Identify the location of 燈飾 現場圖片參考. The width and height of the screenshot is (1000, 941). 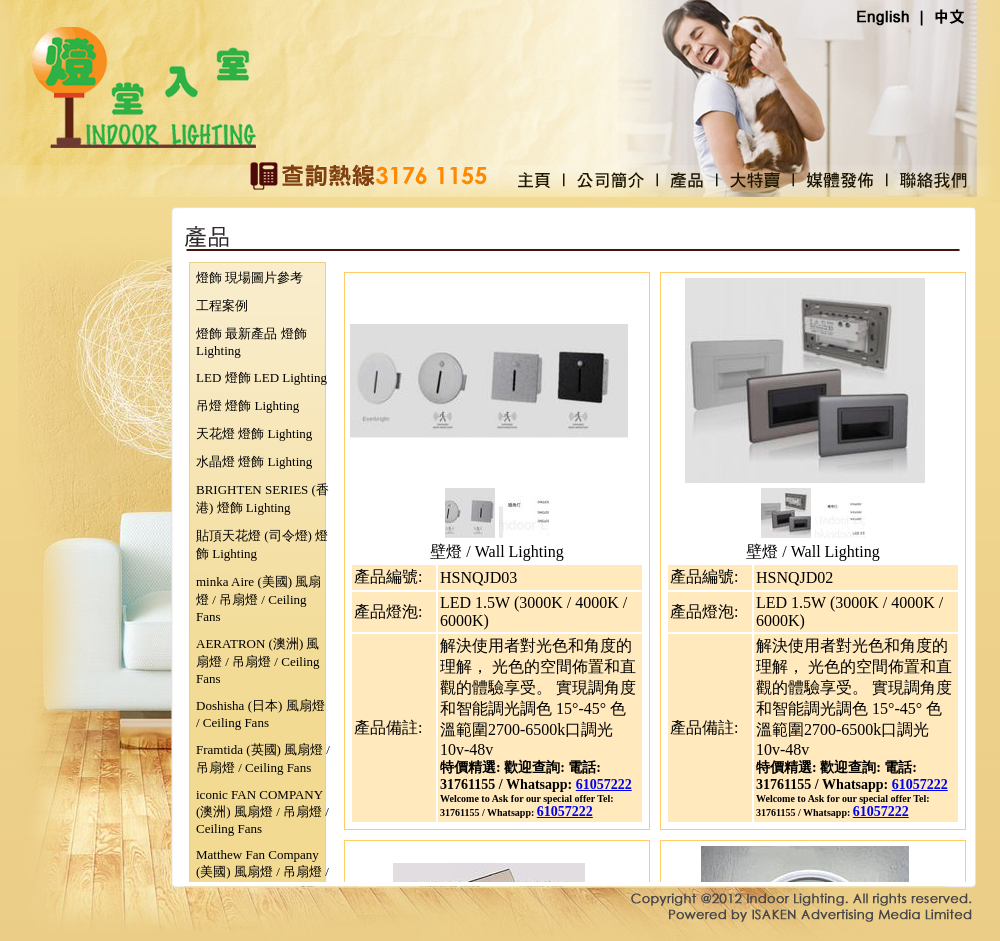
(249, 277).